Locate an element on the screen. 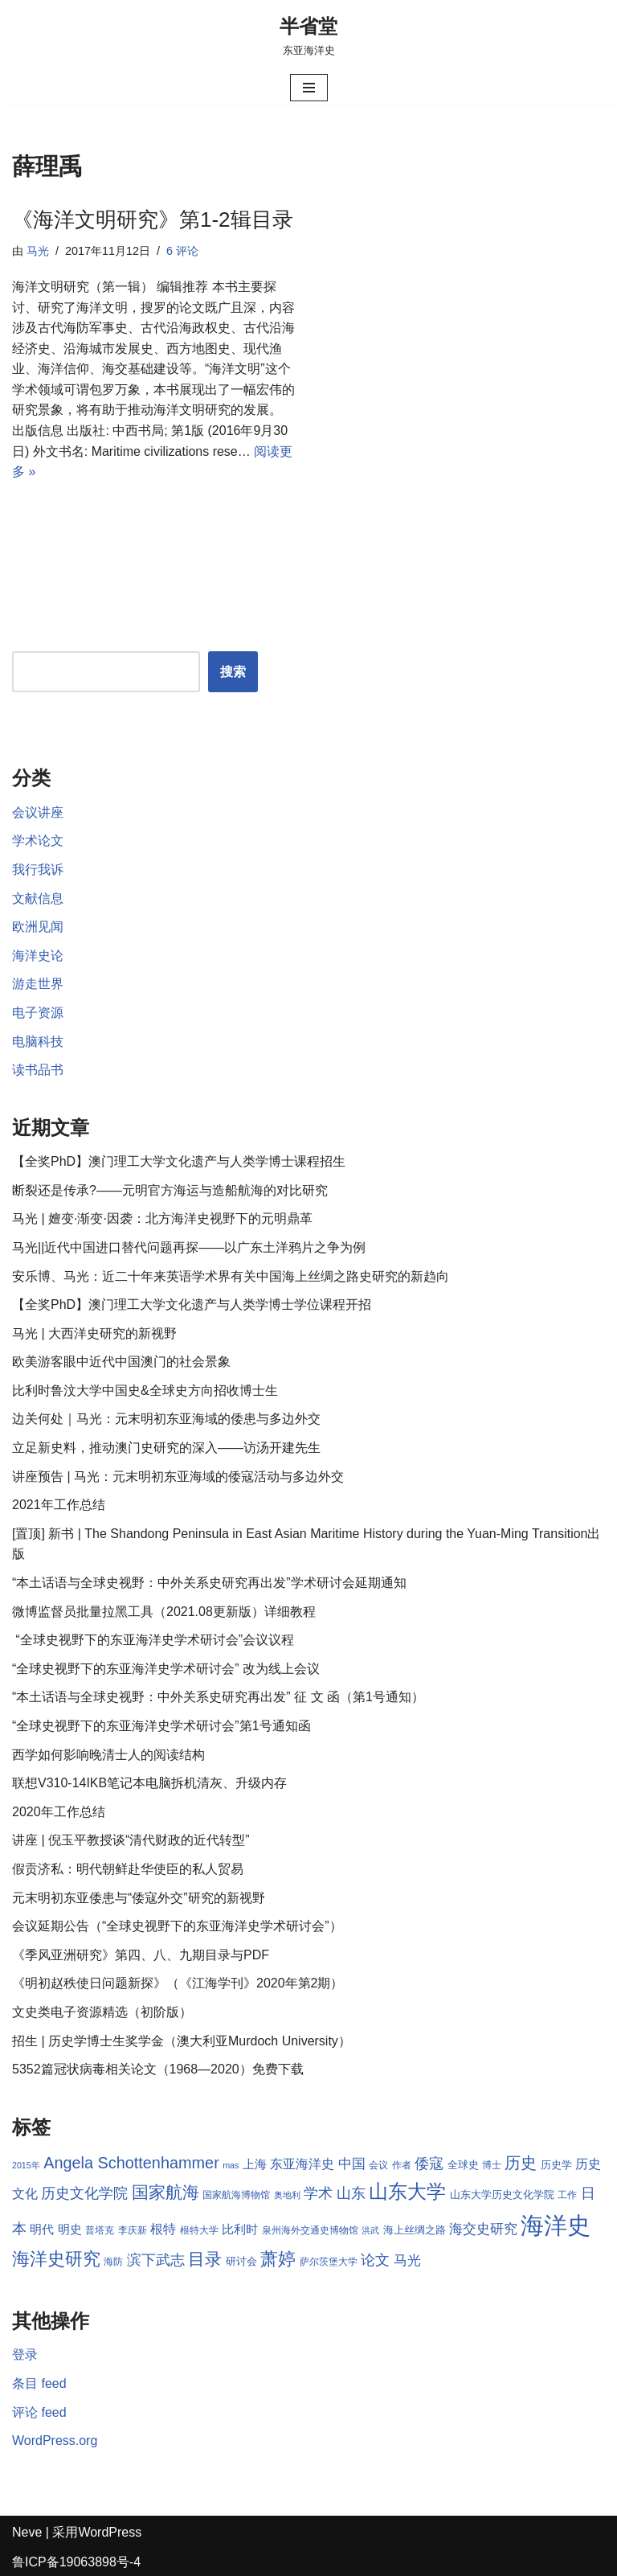  论文 [论文 (13 项)] is located at coordinates (375, 2260).